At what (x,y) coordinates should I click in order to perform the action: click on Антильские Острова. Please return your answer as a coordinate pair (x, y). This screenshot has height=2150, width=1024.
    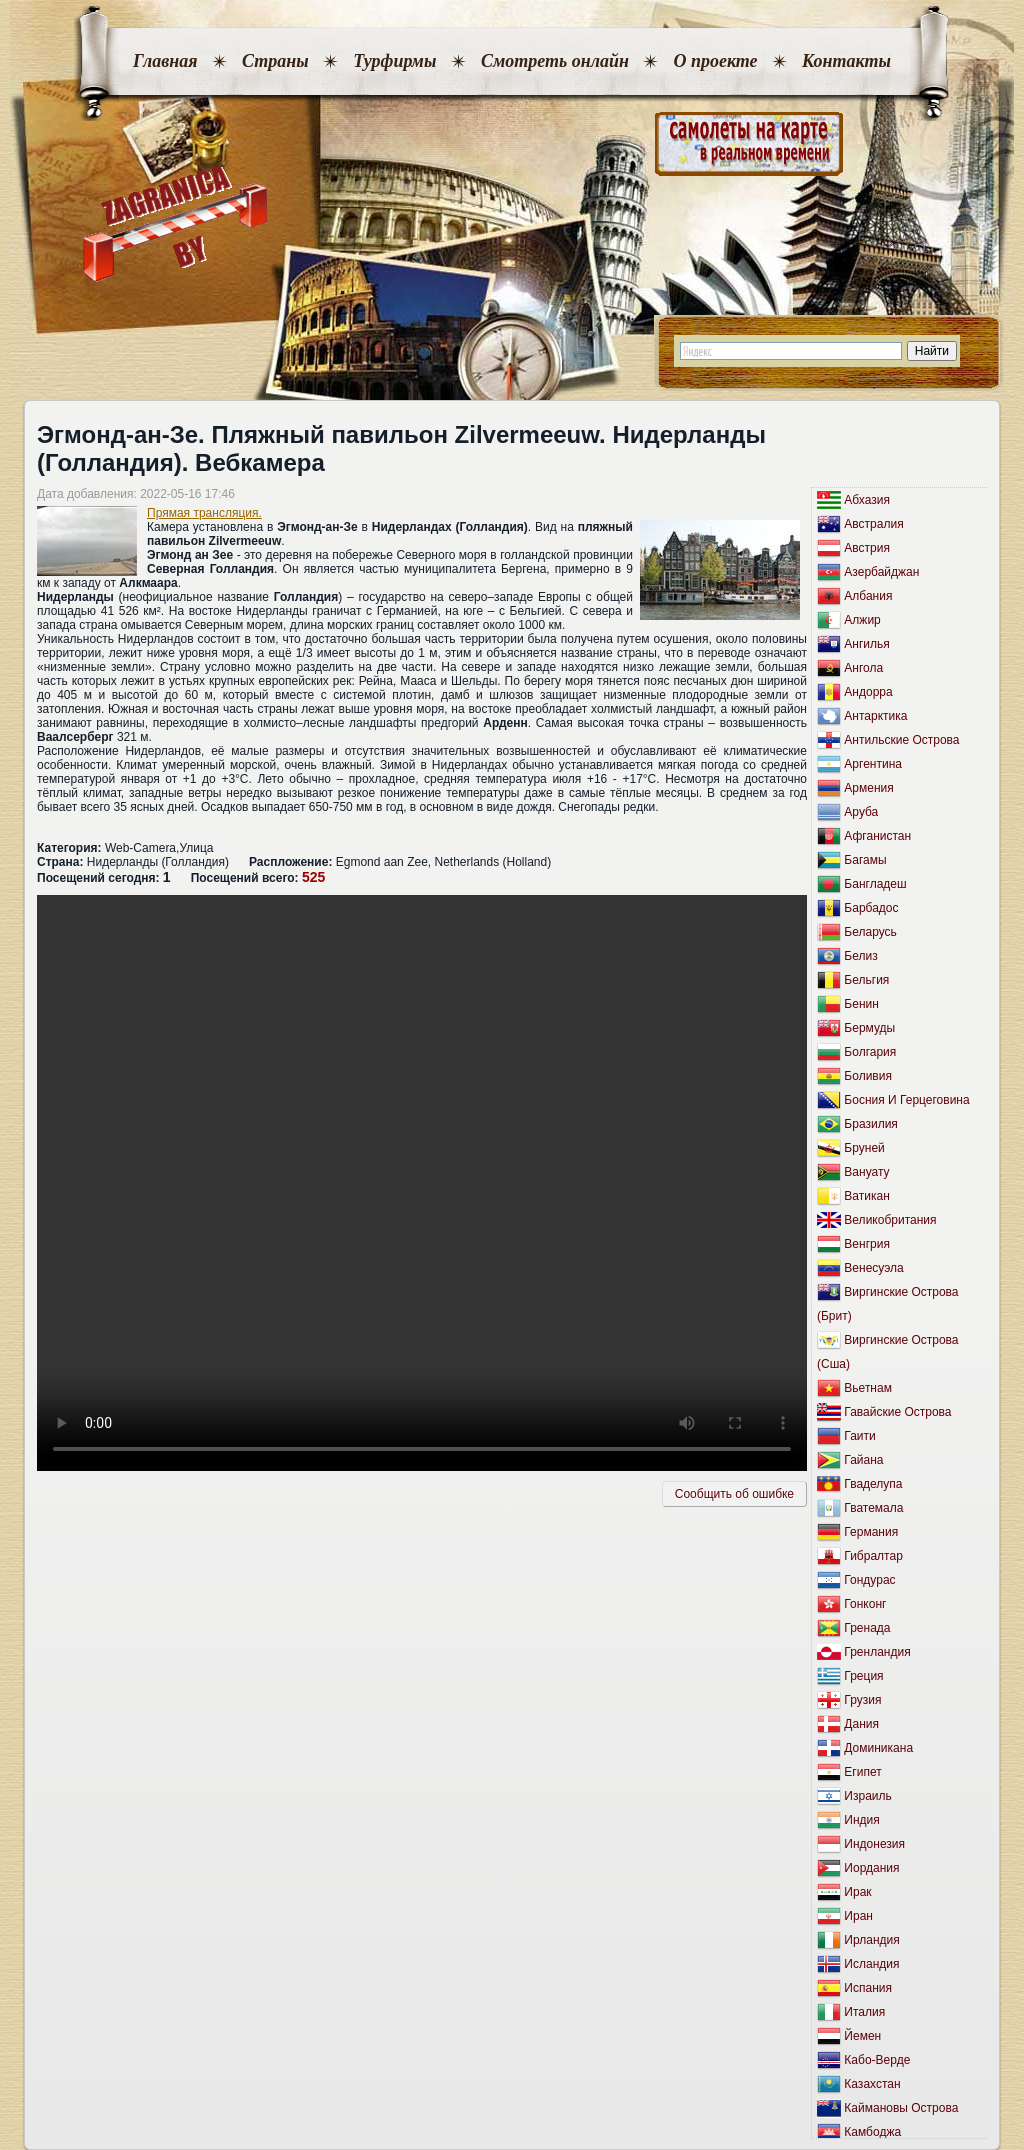
    Looking at the image, I should click on (901, 740).